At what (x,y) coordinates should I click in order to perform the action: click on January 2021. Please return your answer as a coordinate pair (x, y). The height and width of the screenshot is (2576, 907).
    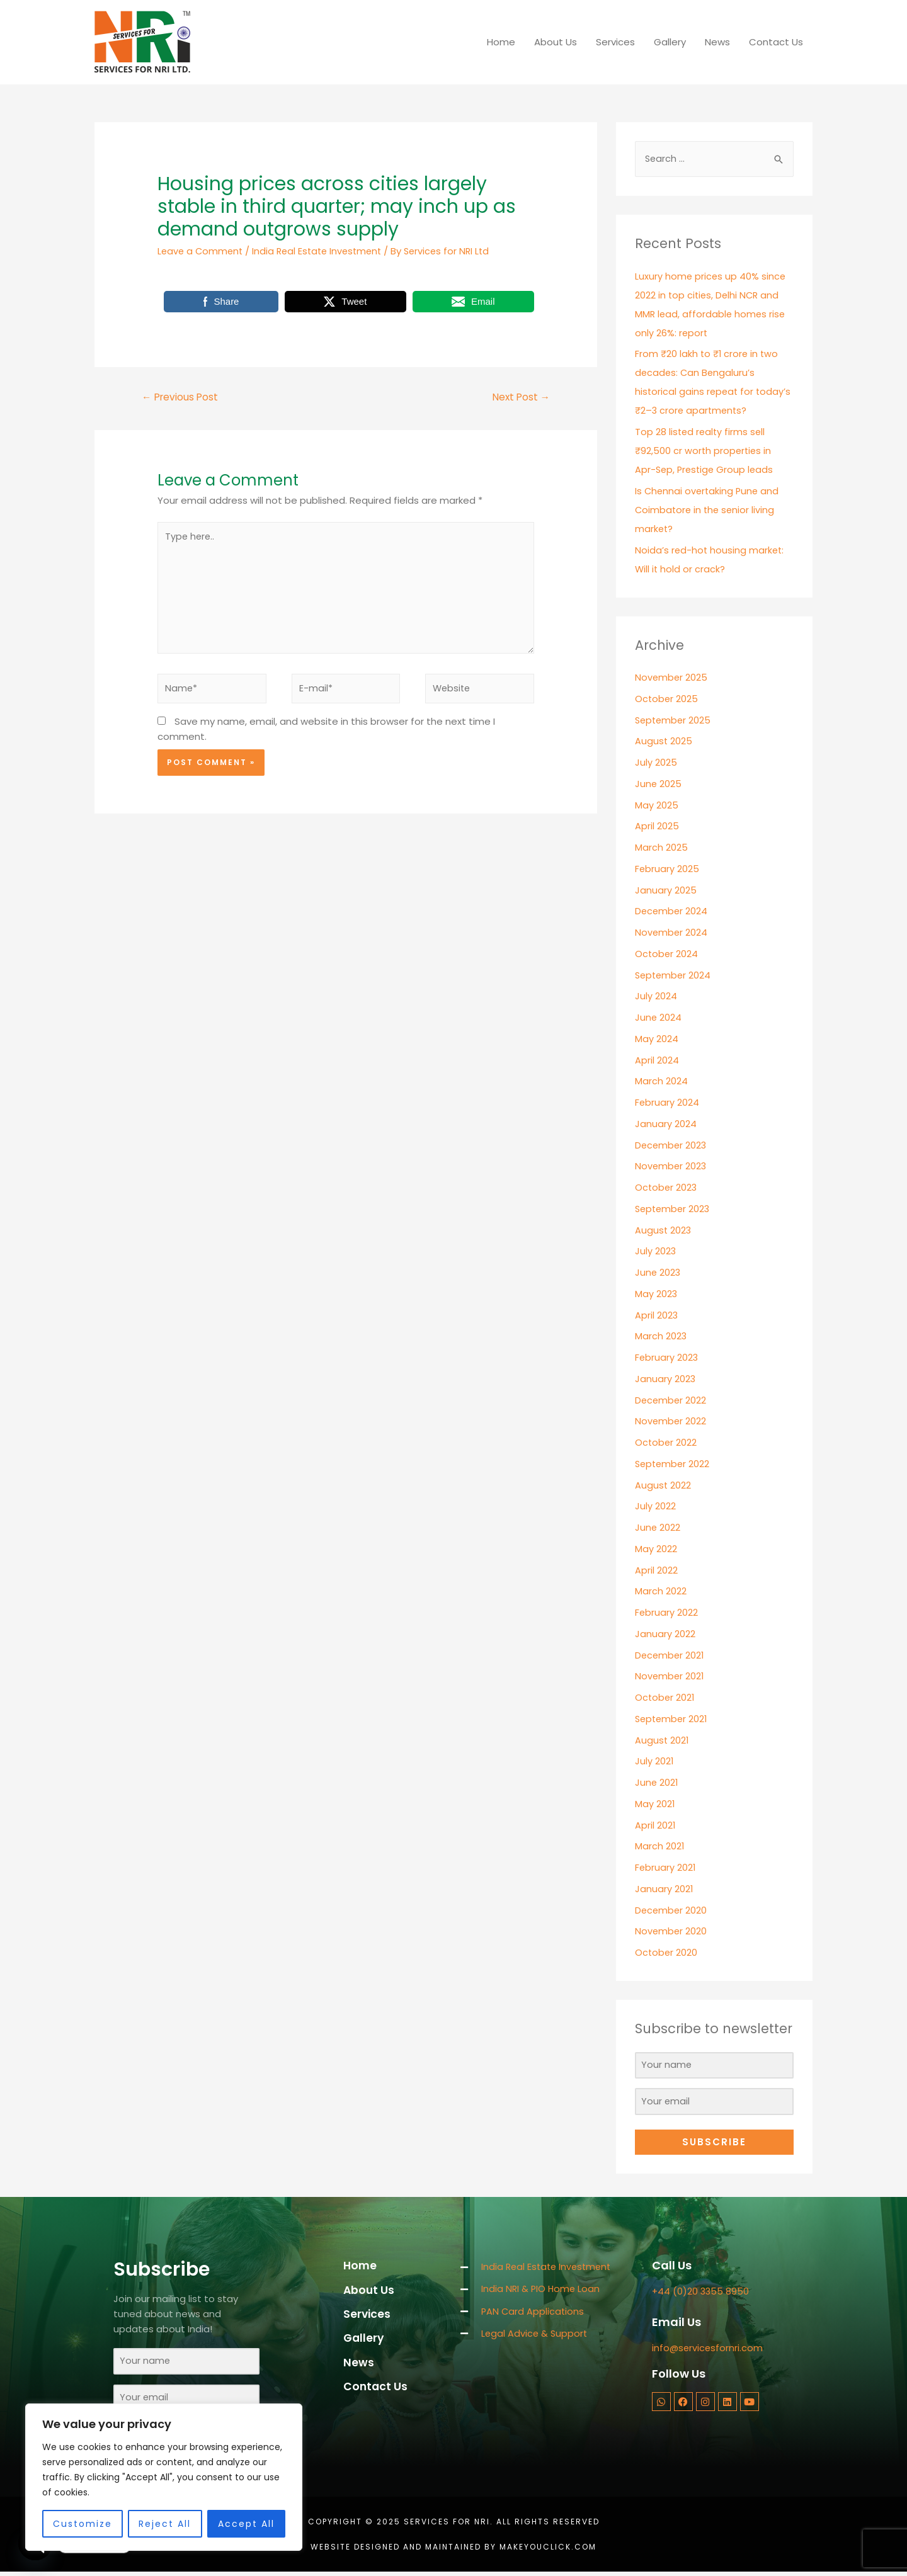
    Looking at the image, I should click on (664, 1889).